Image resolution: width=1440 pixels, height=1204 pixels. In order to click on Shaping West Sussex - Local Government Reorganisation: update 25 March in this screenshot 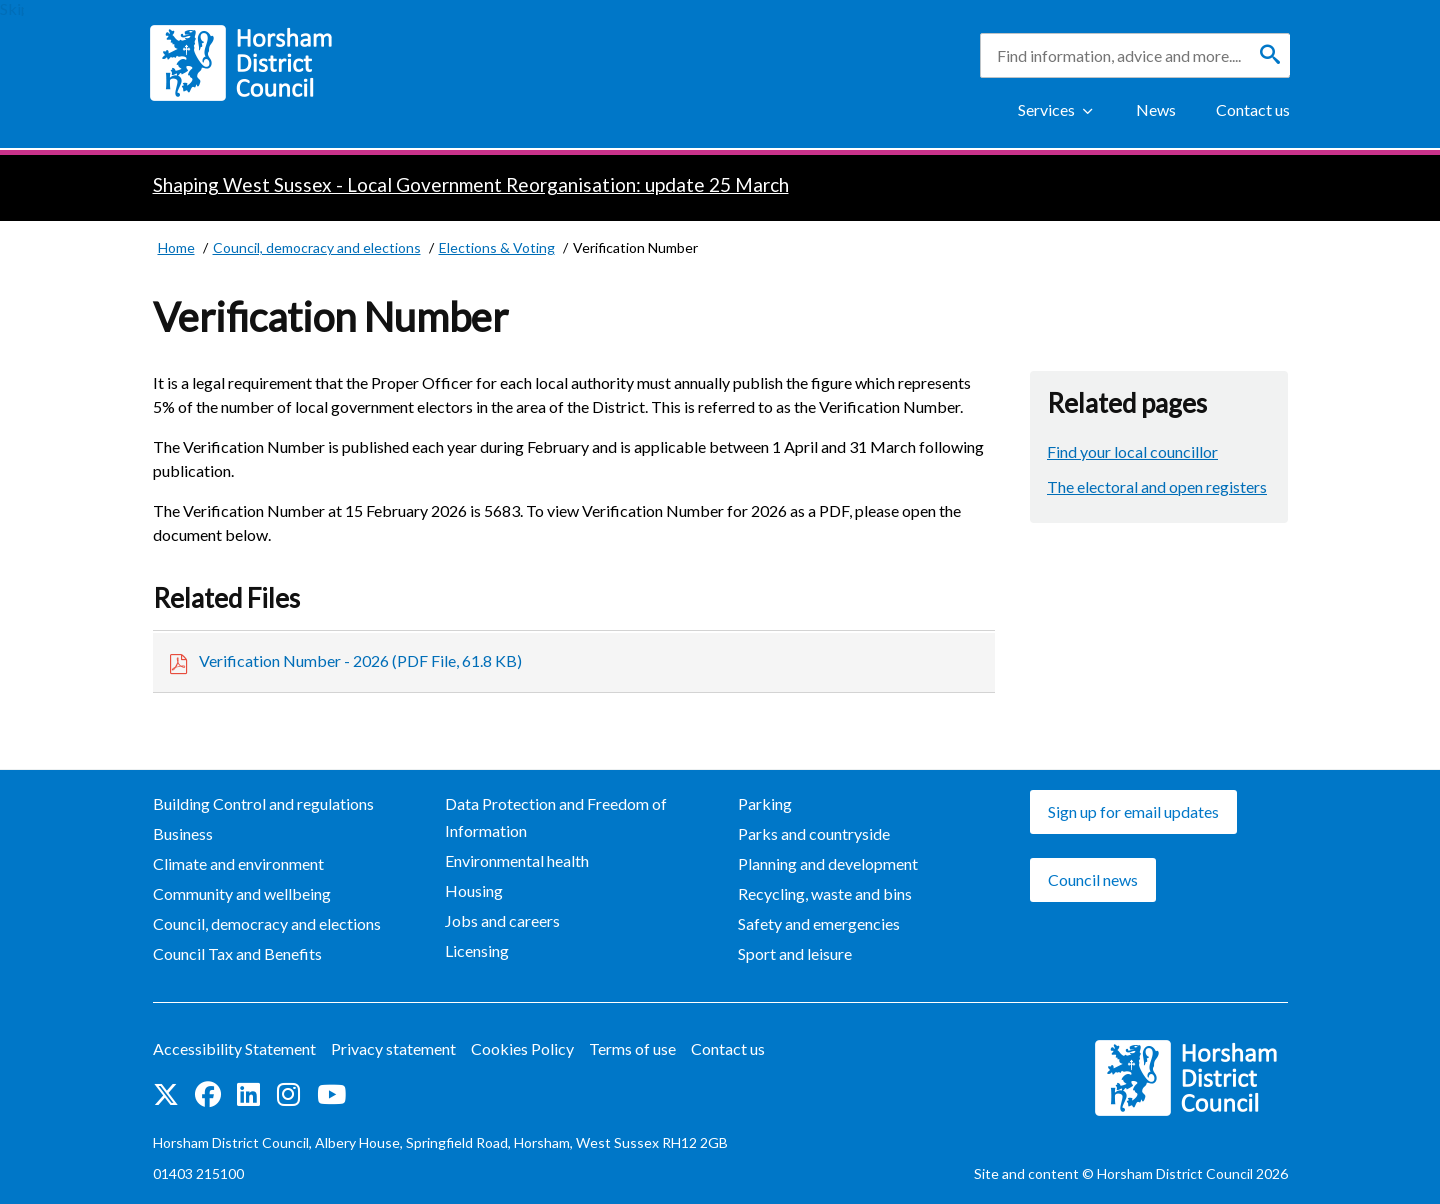, I will do `click(471, 184)`.